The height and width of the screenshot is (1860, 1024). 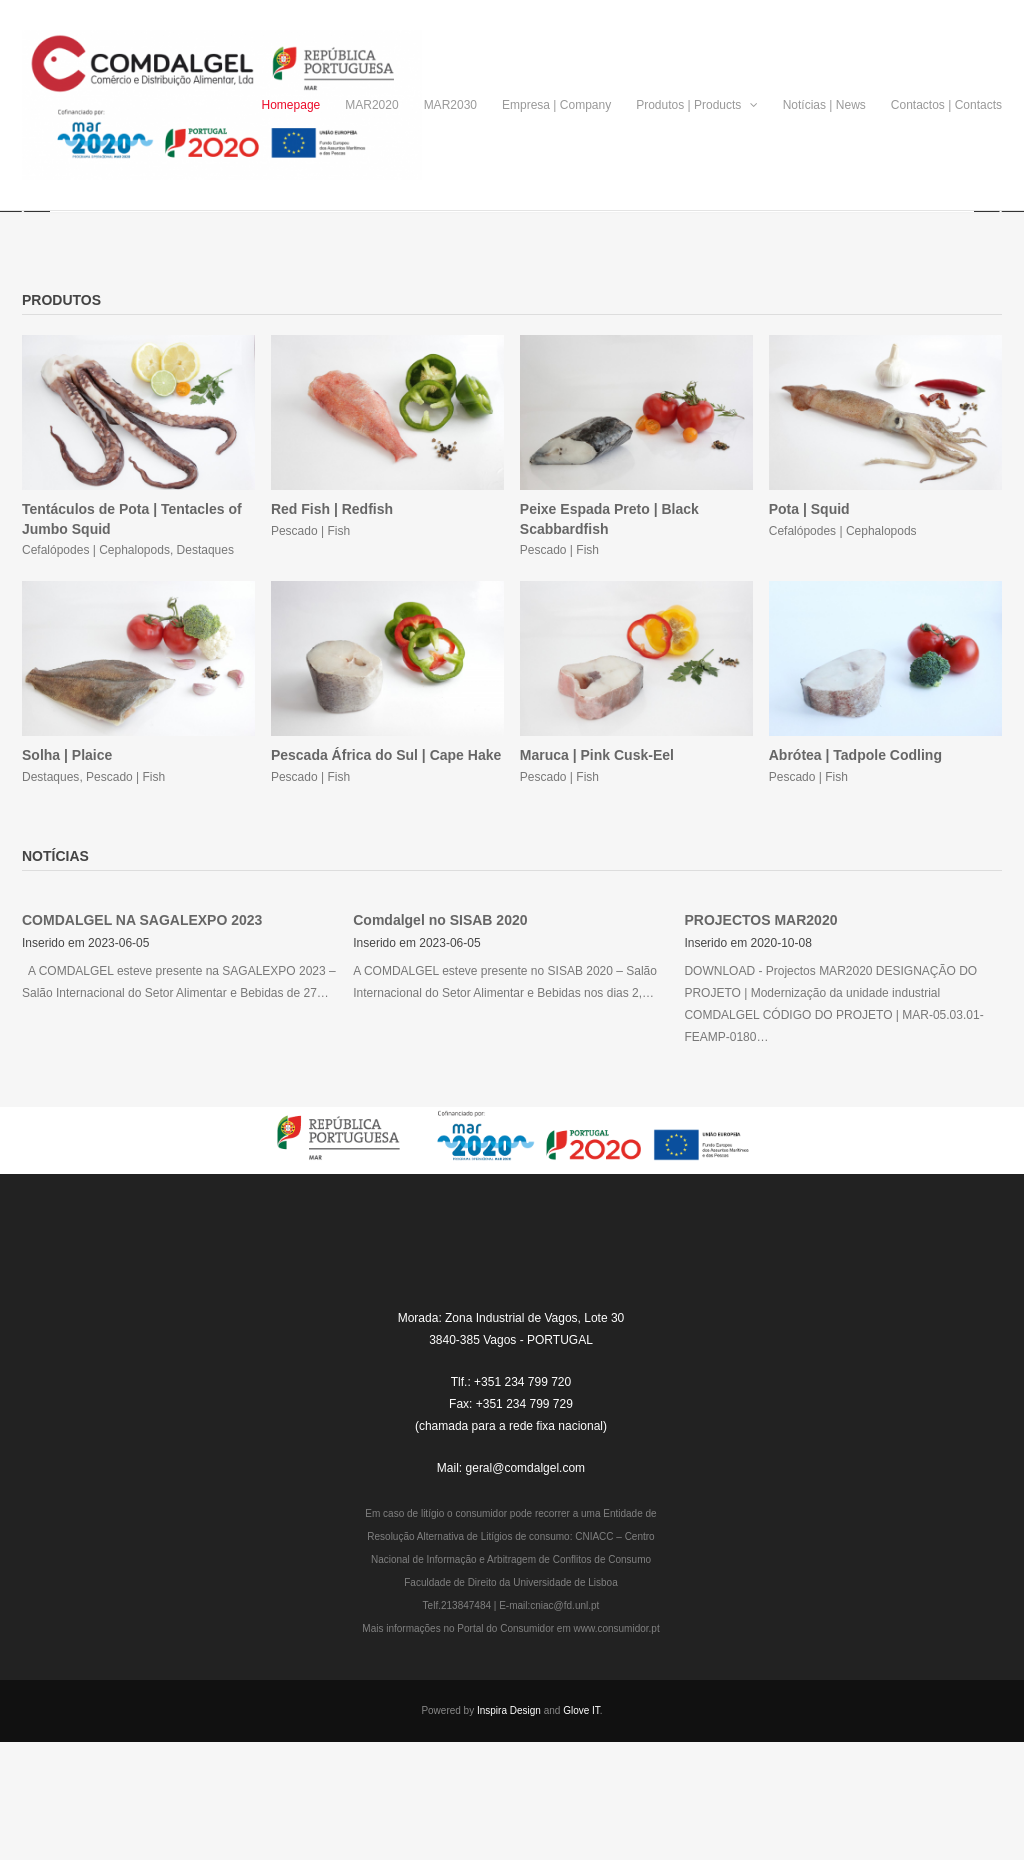 I want to click on Pescada África do Sul | Cape Hake, so click(x=386, y=866).